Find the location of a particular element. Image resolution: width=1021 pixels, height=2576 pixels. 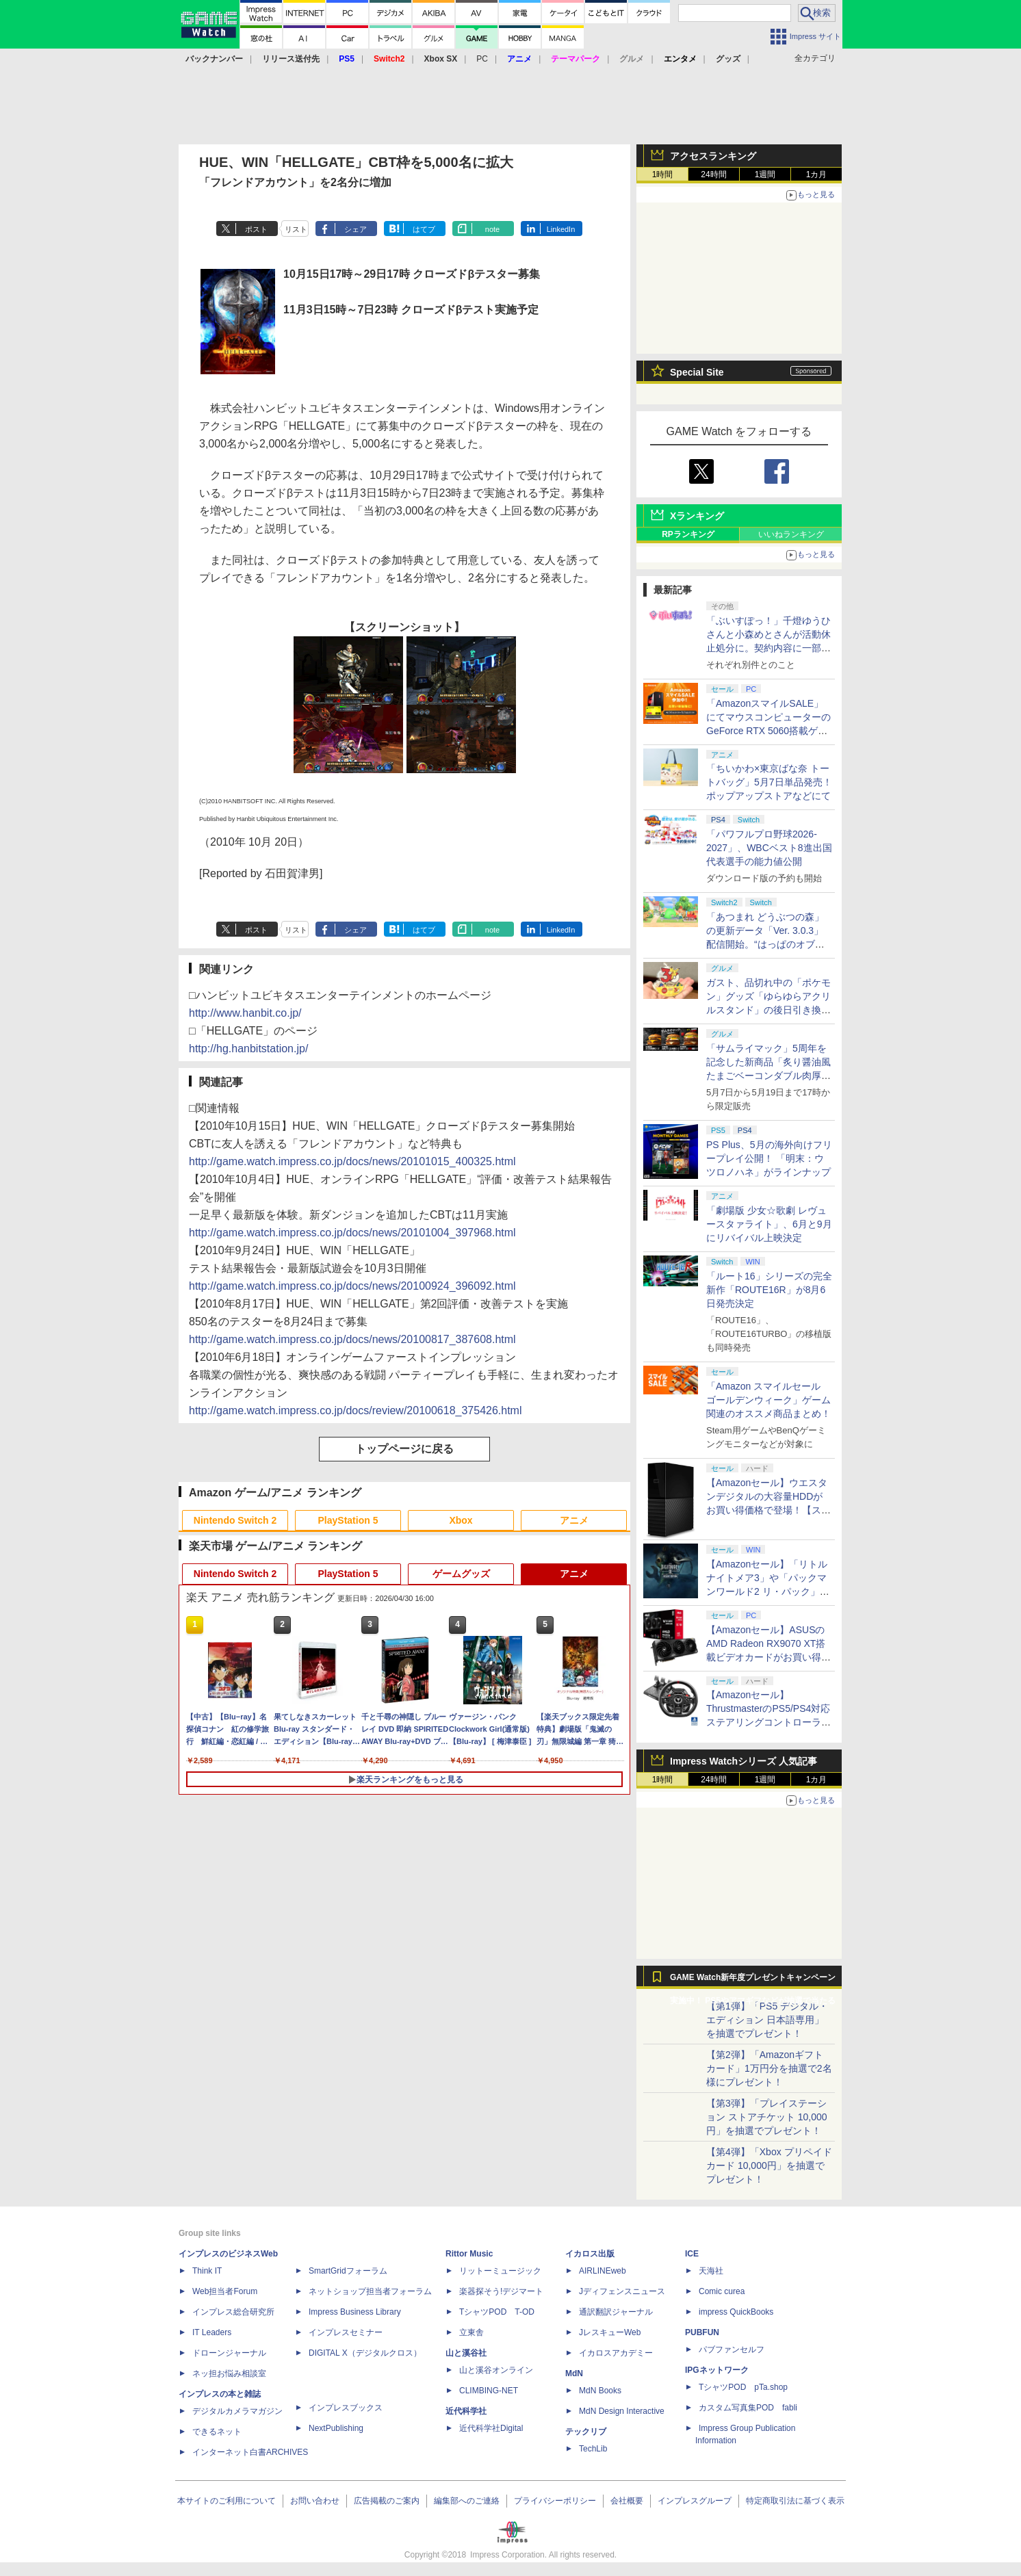

Jディフェンスニュース is located at coordinates (622, 2291).